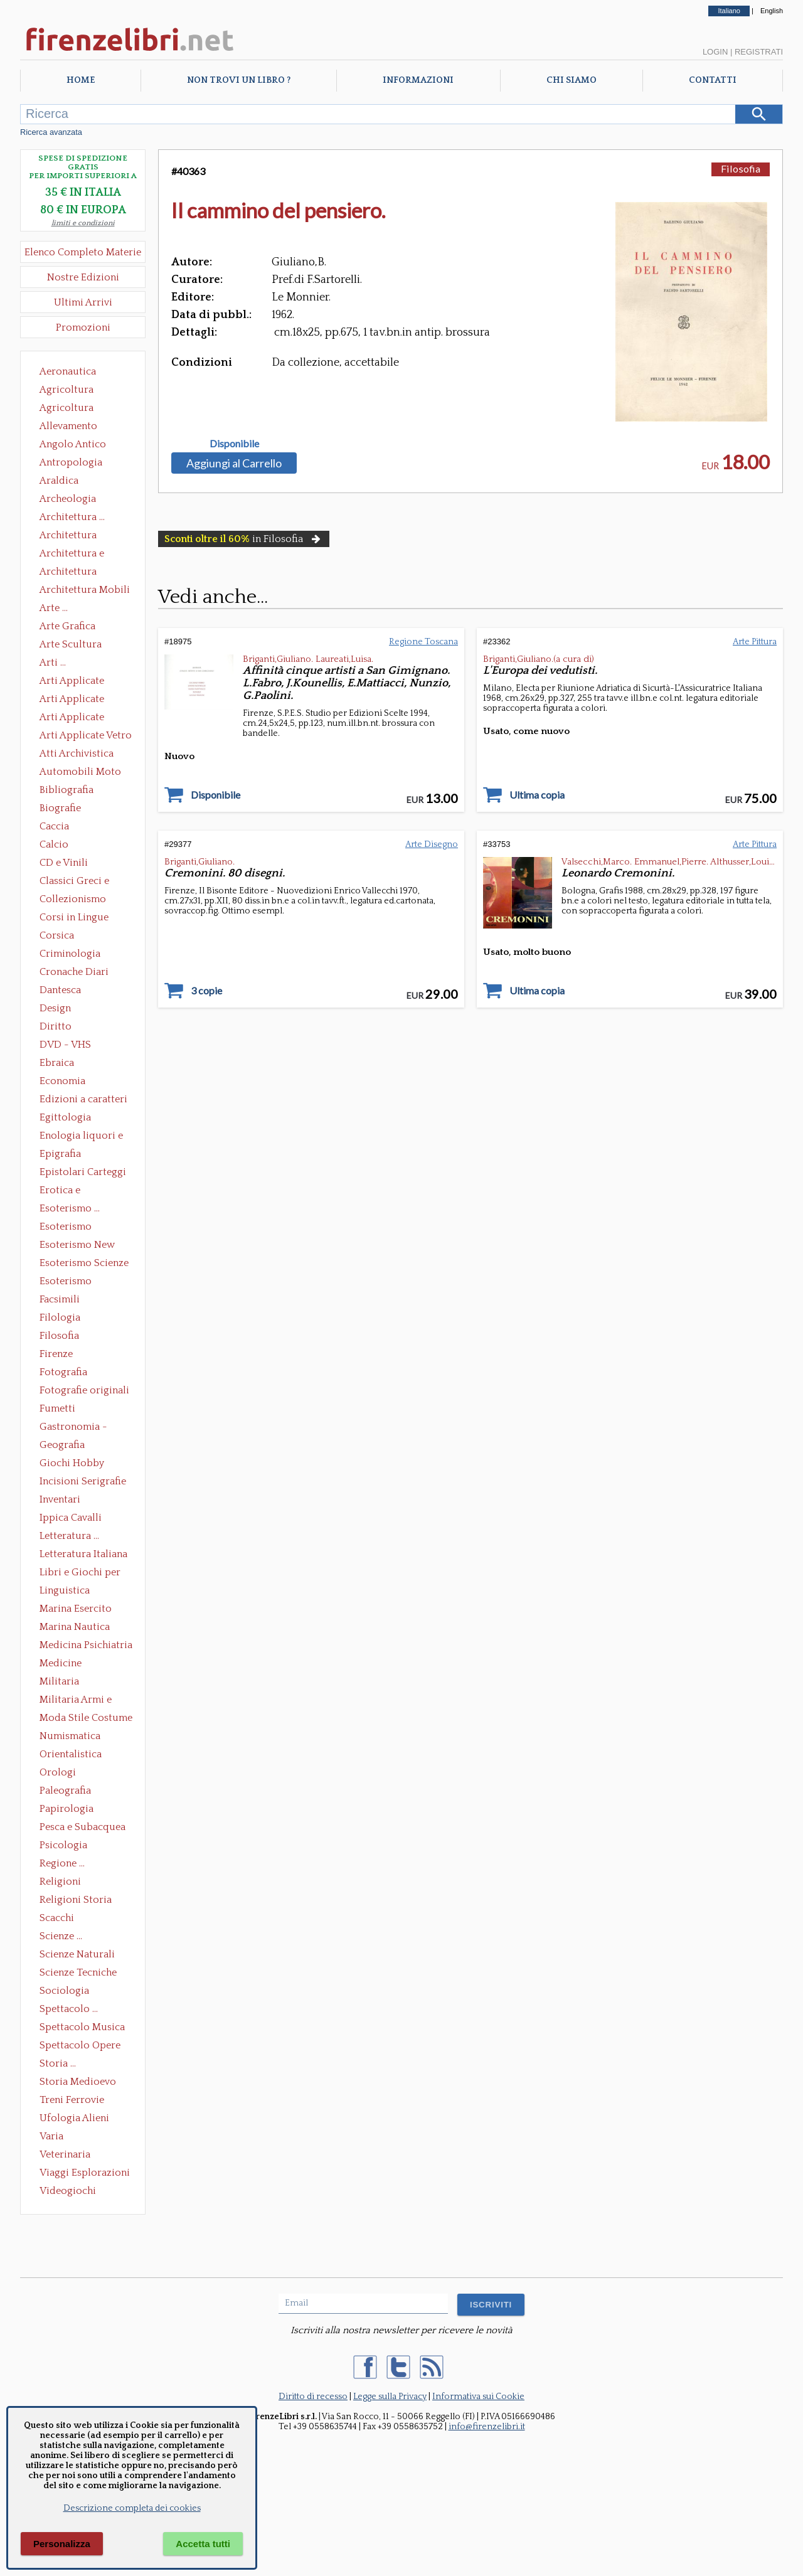  What do you see at coordinates (83, 1555) in the screenshot?
I see `Letteratura Italiana Opere` at bounding box center [83, 1555].